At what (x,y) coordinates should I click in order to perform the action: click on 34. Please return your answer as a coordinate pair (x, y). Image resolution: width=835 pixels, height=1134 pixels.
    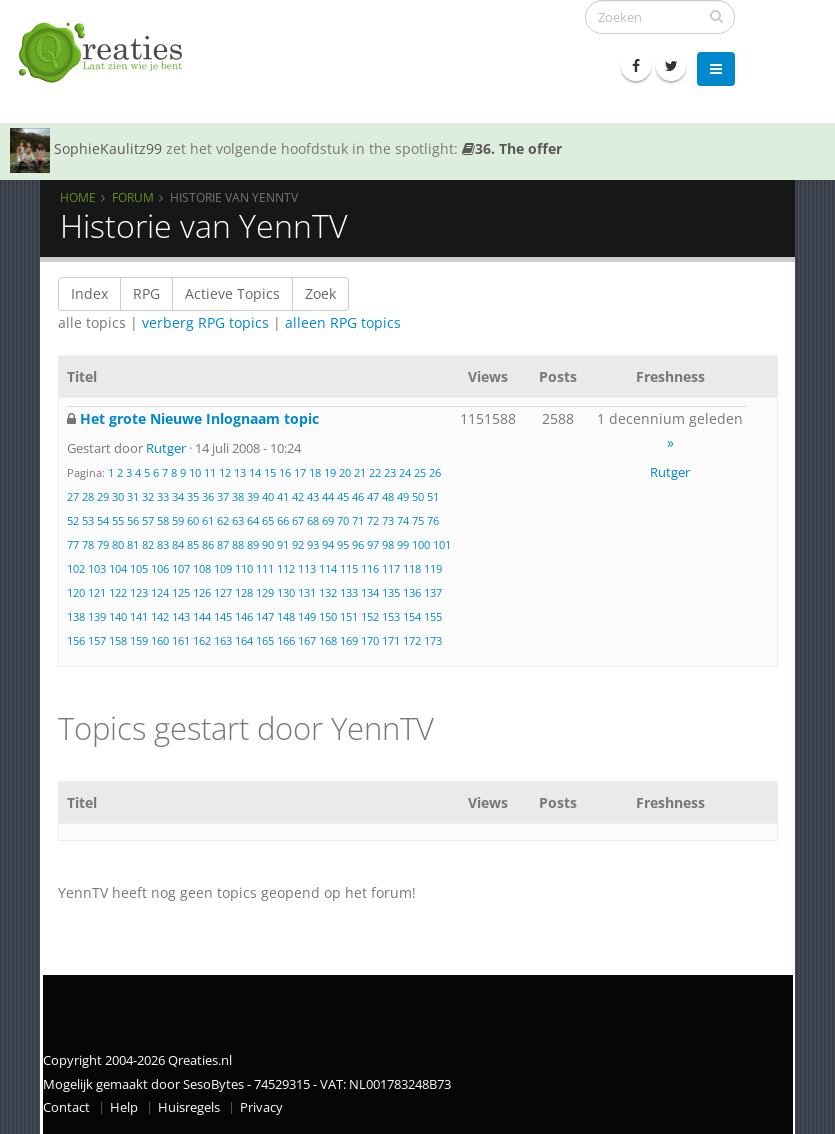
    Looking at the image, I should click on (178, 496).